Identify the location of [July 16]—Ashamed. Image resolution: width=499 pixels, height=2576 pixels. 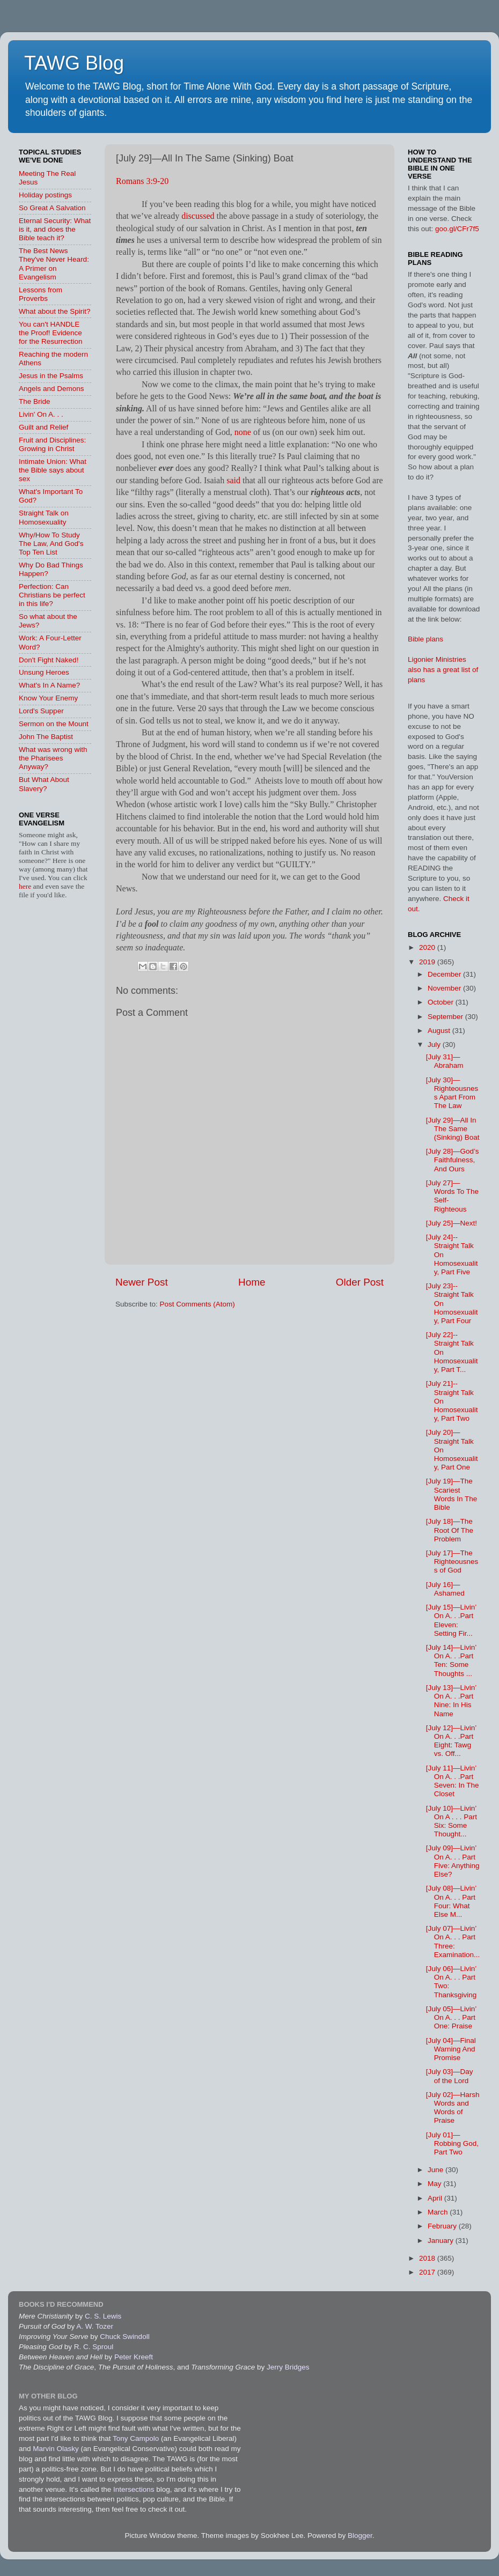
(445, 1589).